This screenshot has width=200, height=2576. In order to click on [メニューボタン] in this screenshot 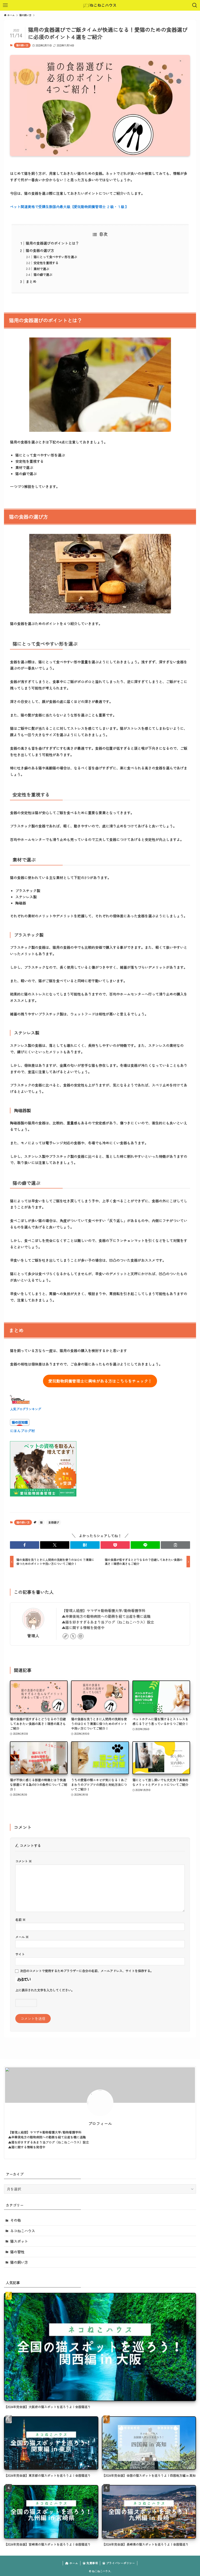, I will do `click(5, 5)`.